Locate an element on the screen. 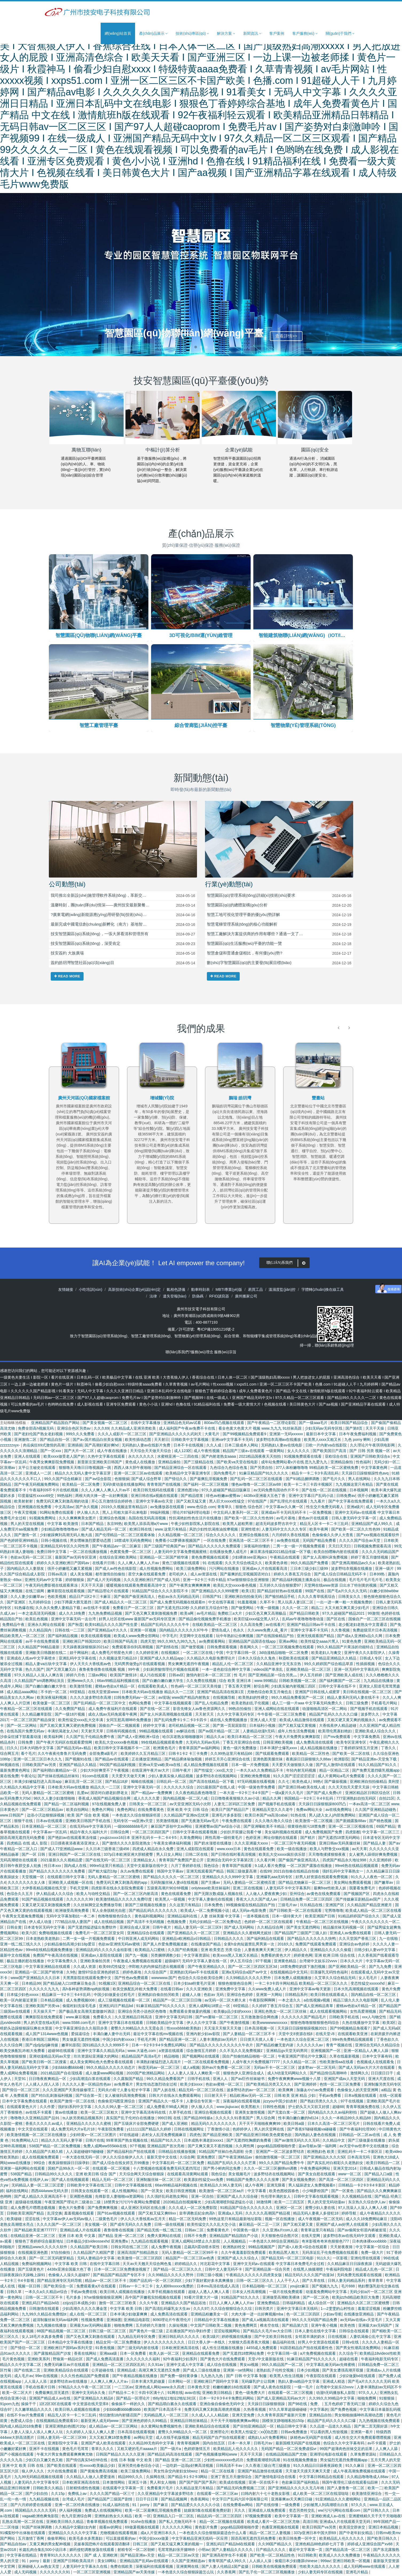  亚洲欧洲日产韩国2020 is located at coordinates (82, 1642).